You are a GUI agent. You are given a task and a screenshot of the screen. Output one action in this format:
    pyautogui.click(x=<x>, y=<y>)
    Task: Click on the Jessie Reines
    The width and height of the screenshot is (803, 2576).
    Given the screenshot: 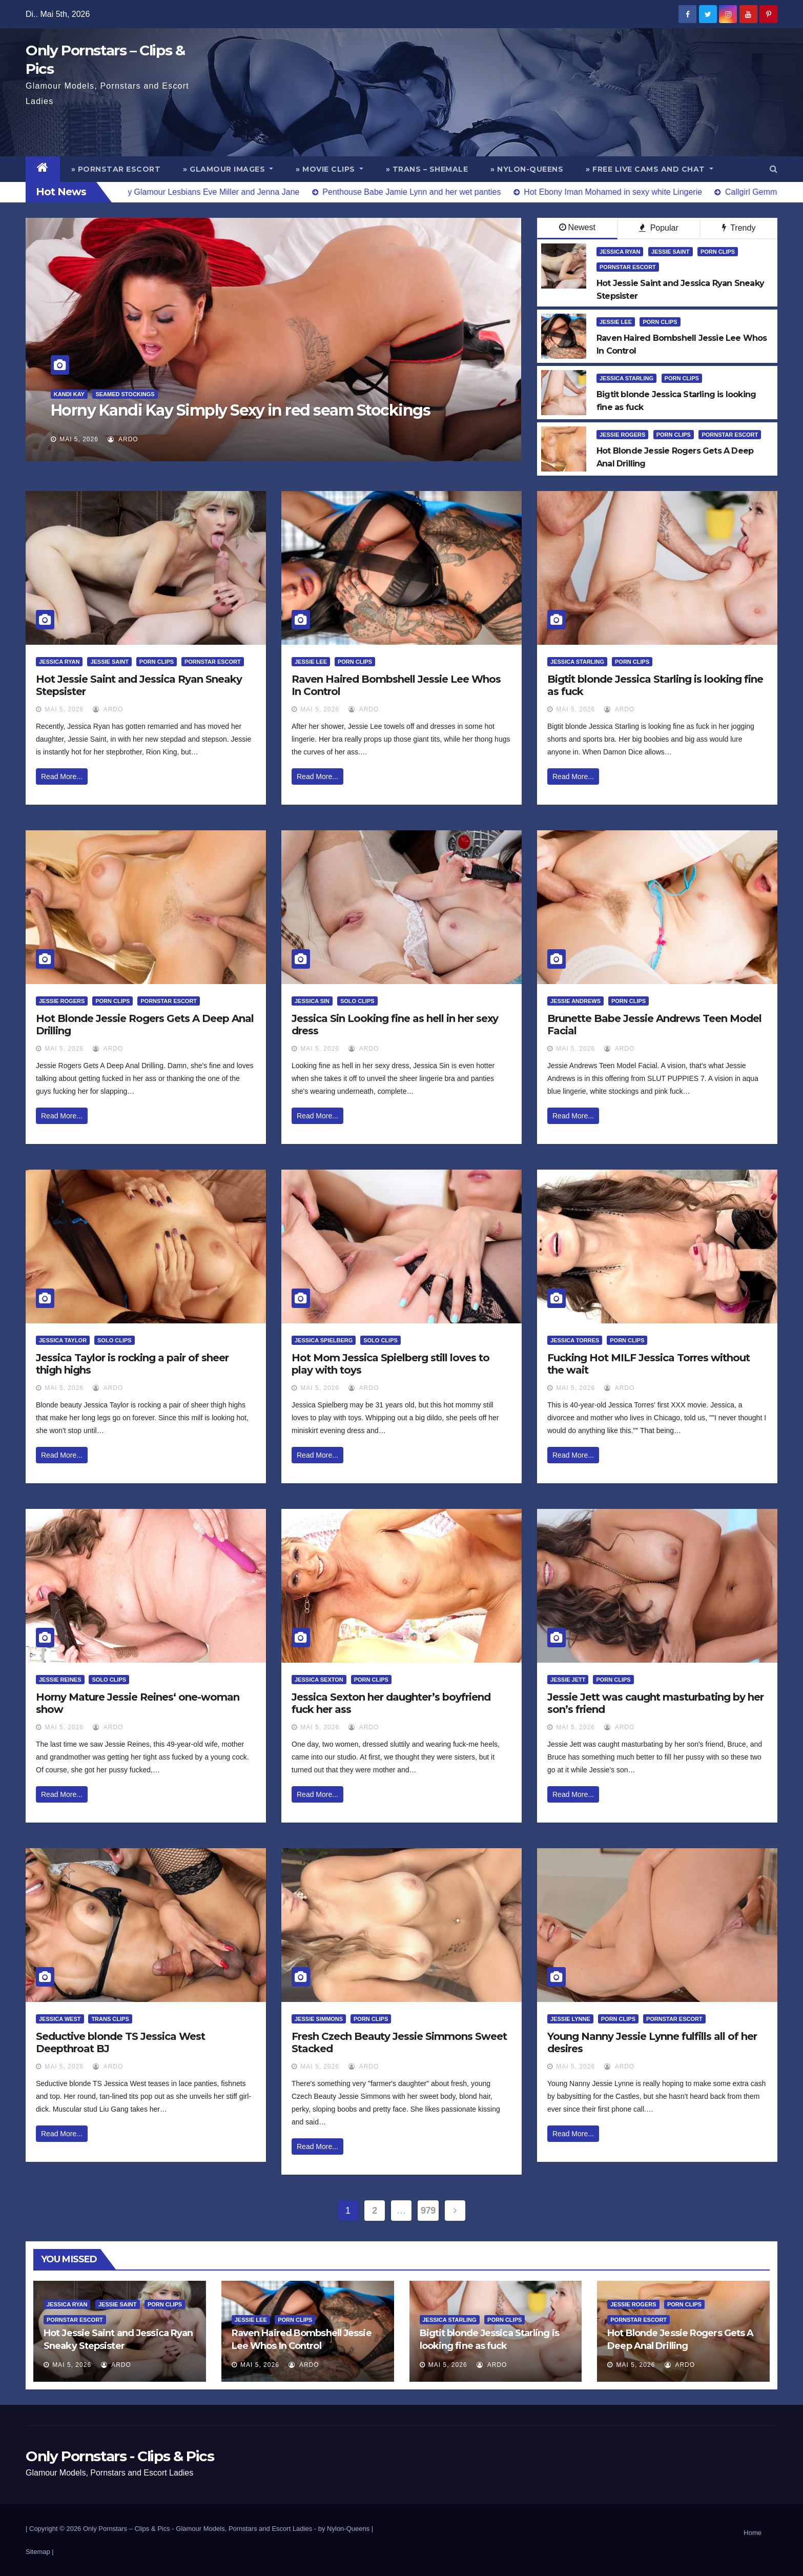 What is the action you would take?
    pyautogui.click(x=60, y=1680)
    